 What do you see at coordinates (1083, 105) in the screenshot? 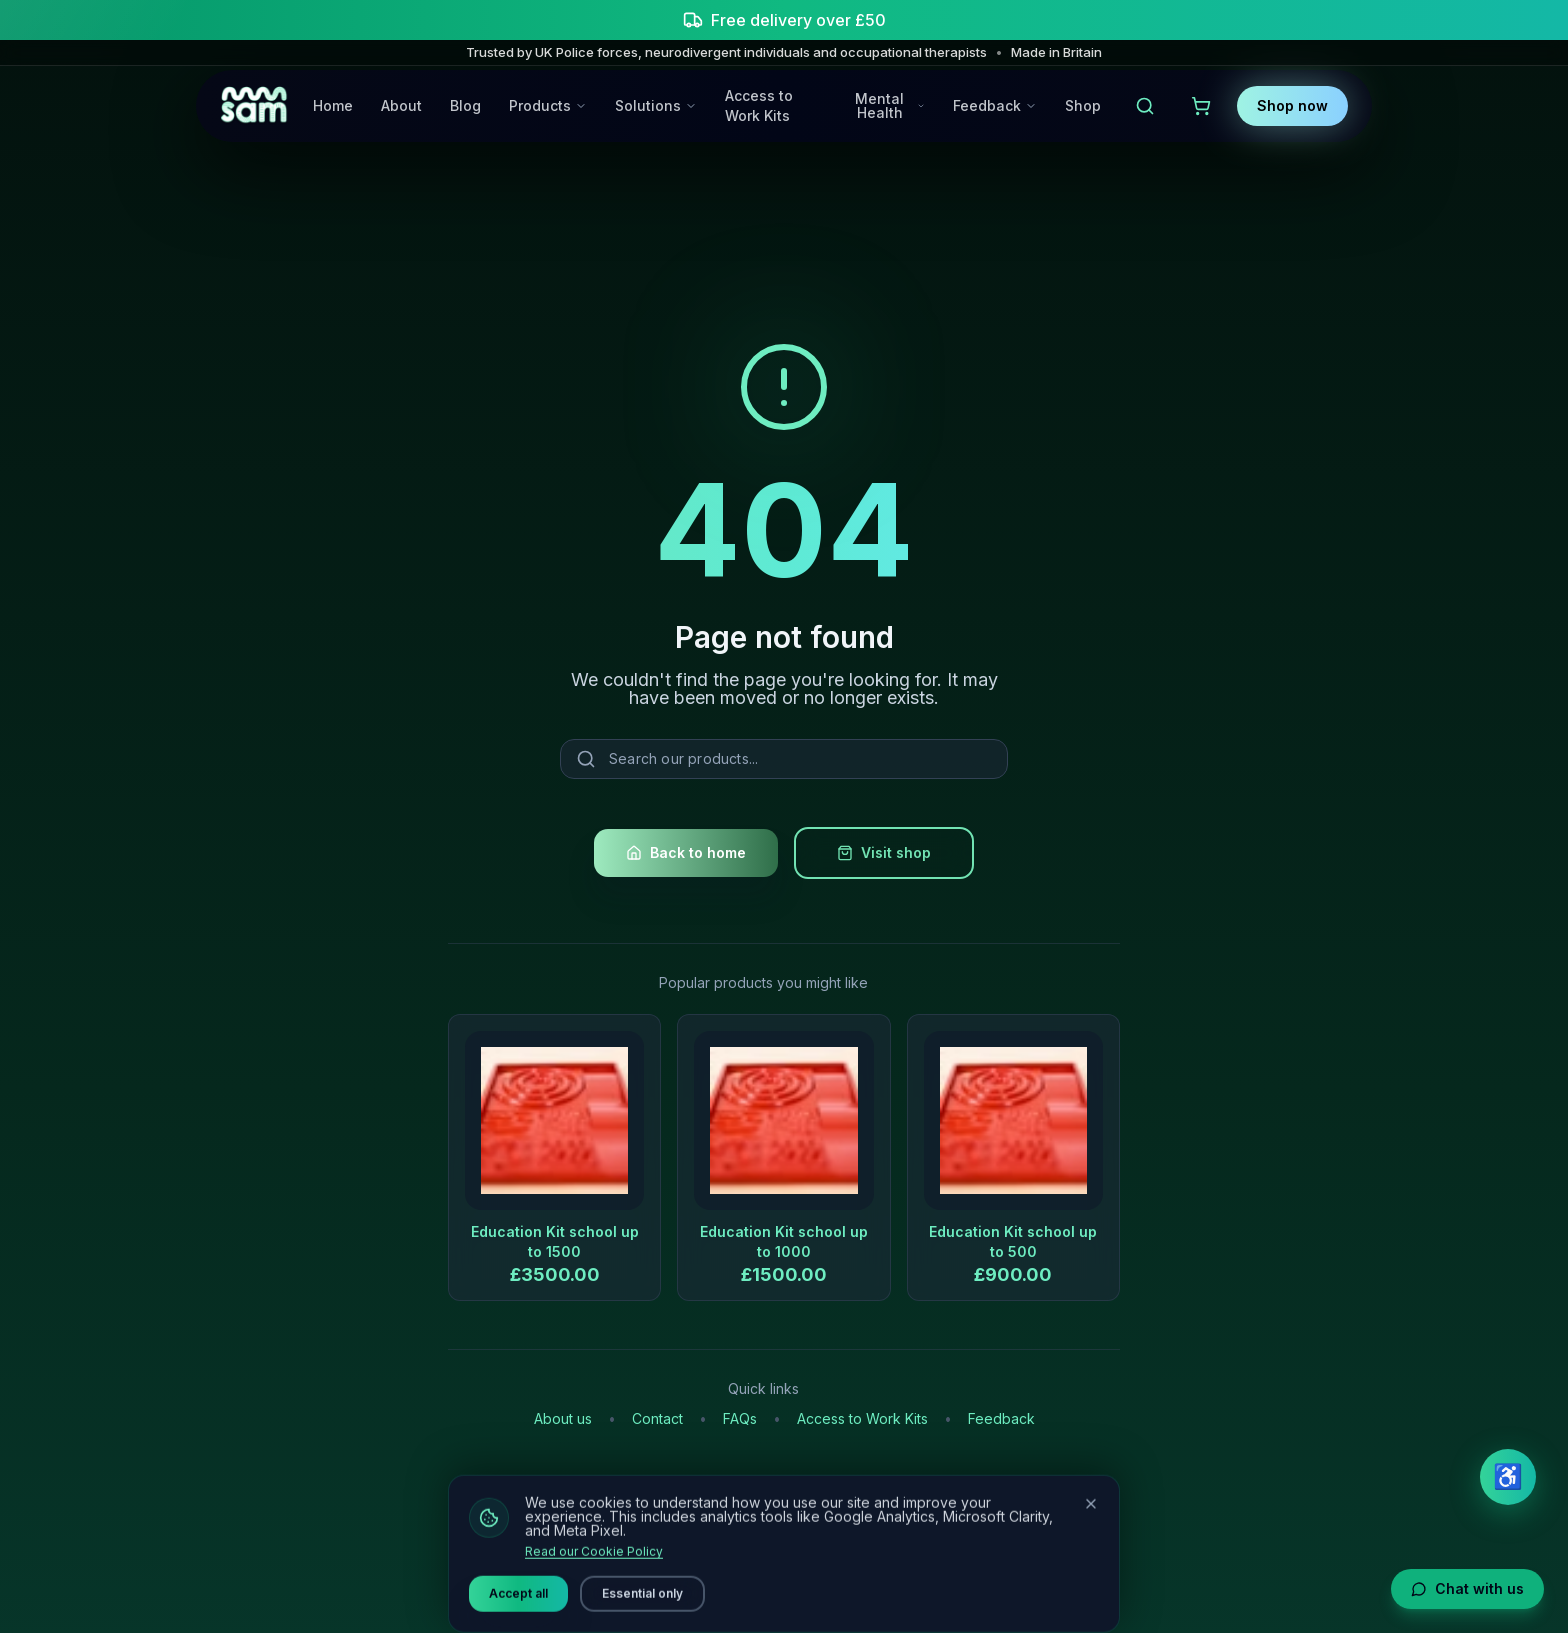
I see `Shop` at bounding box center [1083, 105].